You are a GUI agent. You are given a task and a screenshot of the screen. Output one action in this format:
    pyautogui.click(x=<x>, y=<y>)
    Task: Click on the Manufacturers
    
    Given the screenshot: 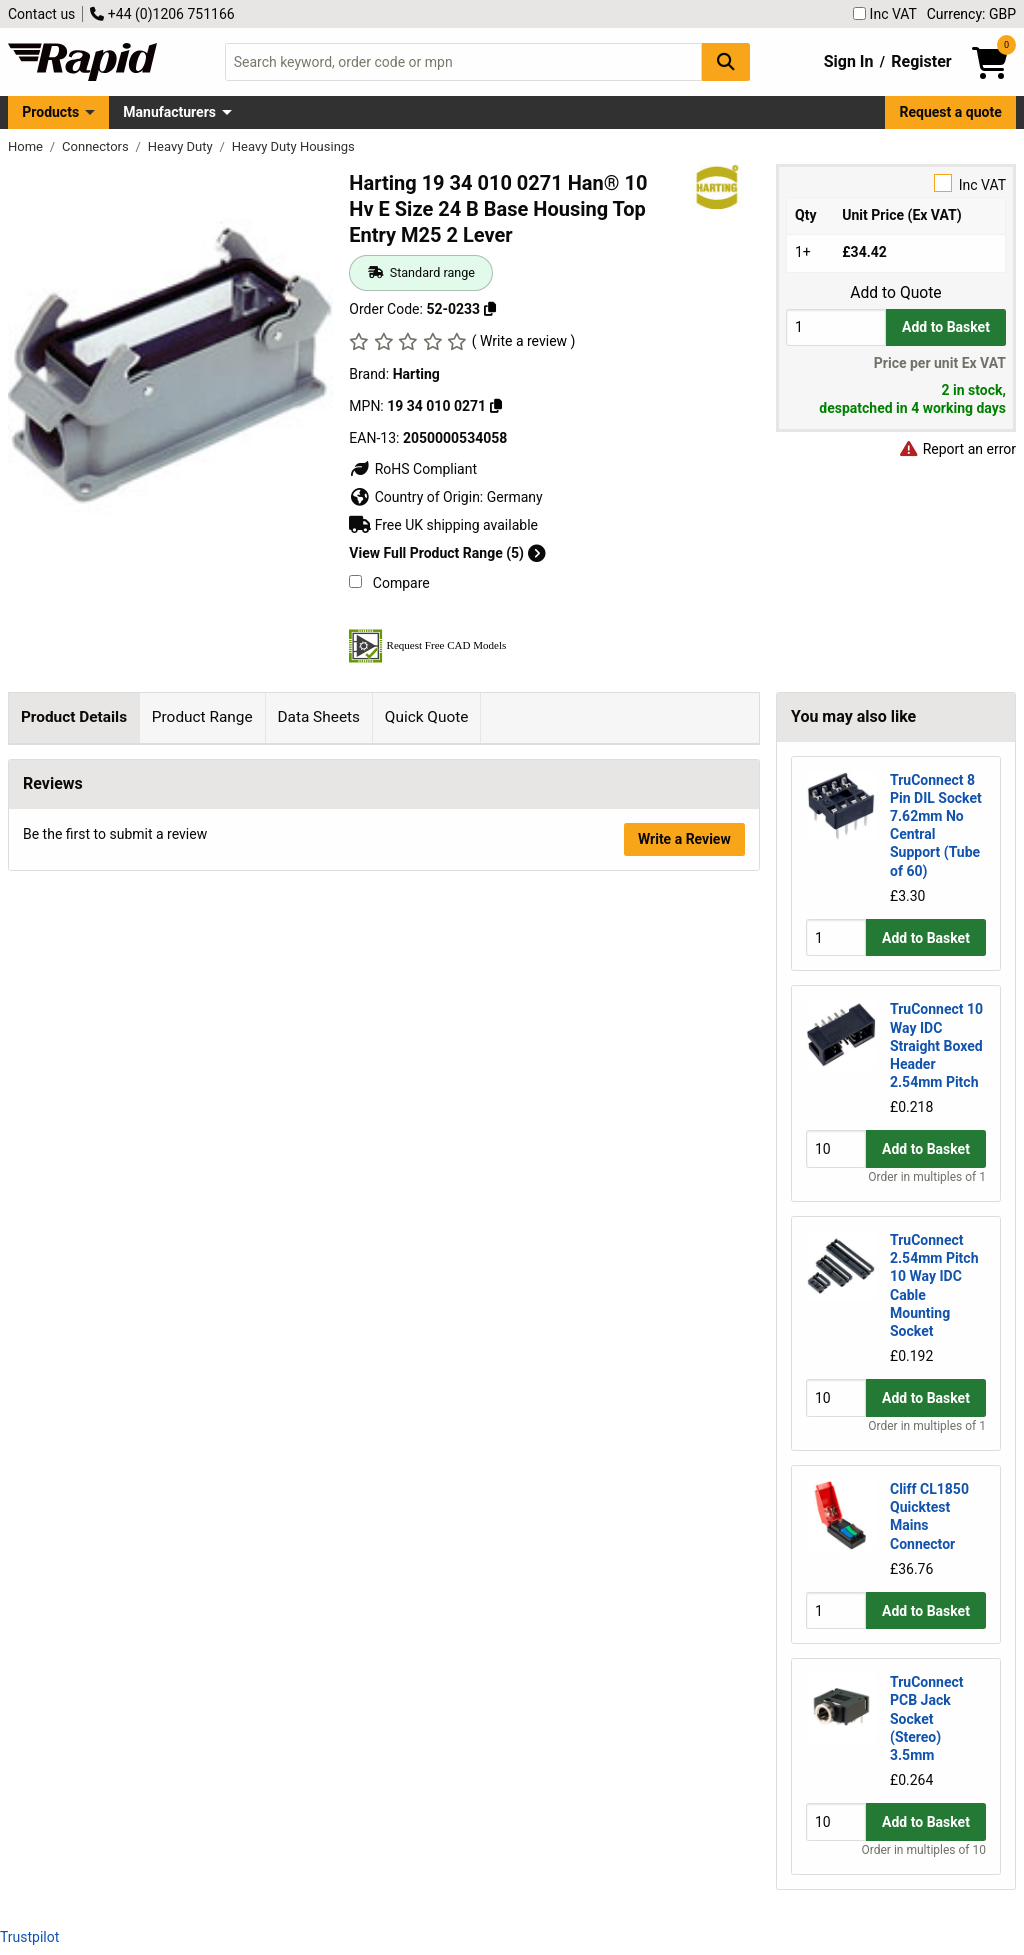 What is the action you would take?
    pyautogui.click(x=169, y=112)
    